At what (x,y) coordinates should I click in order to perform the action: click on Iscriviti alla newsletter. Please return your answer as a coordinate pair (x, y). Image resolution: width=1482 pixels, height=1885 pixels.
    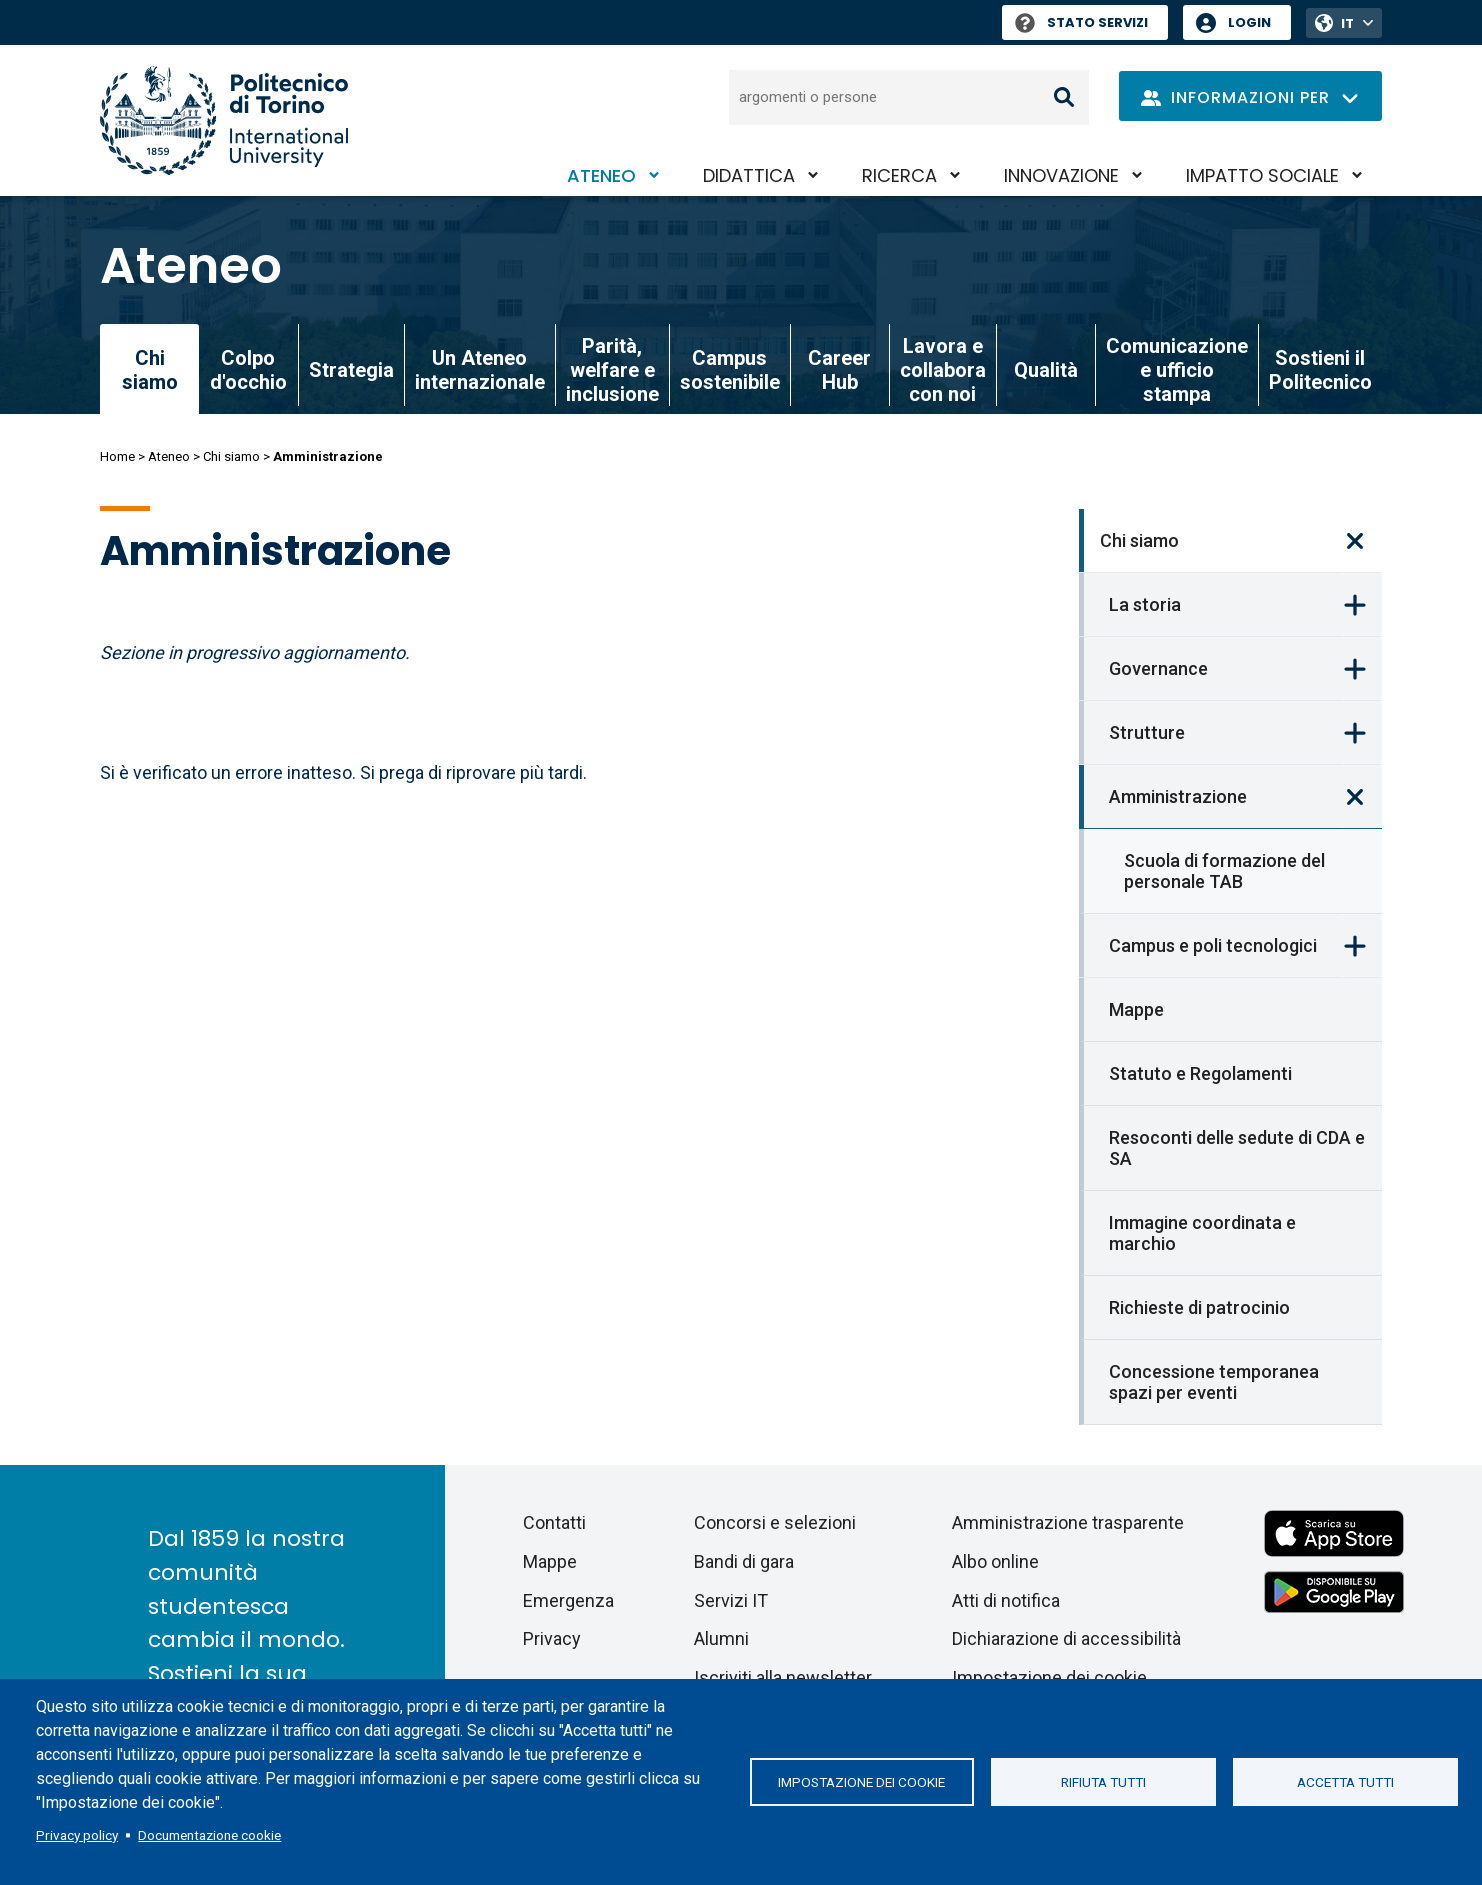
    Looking at the image, I should click on (783, 1677).